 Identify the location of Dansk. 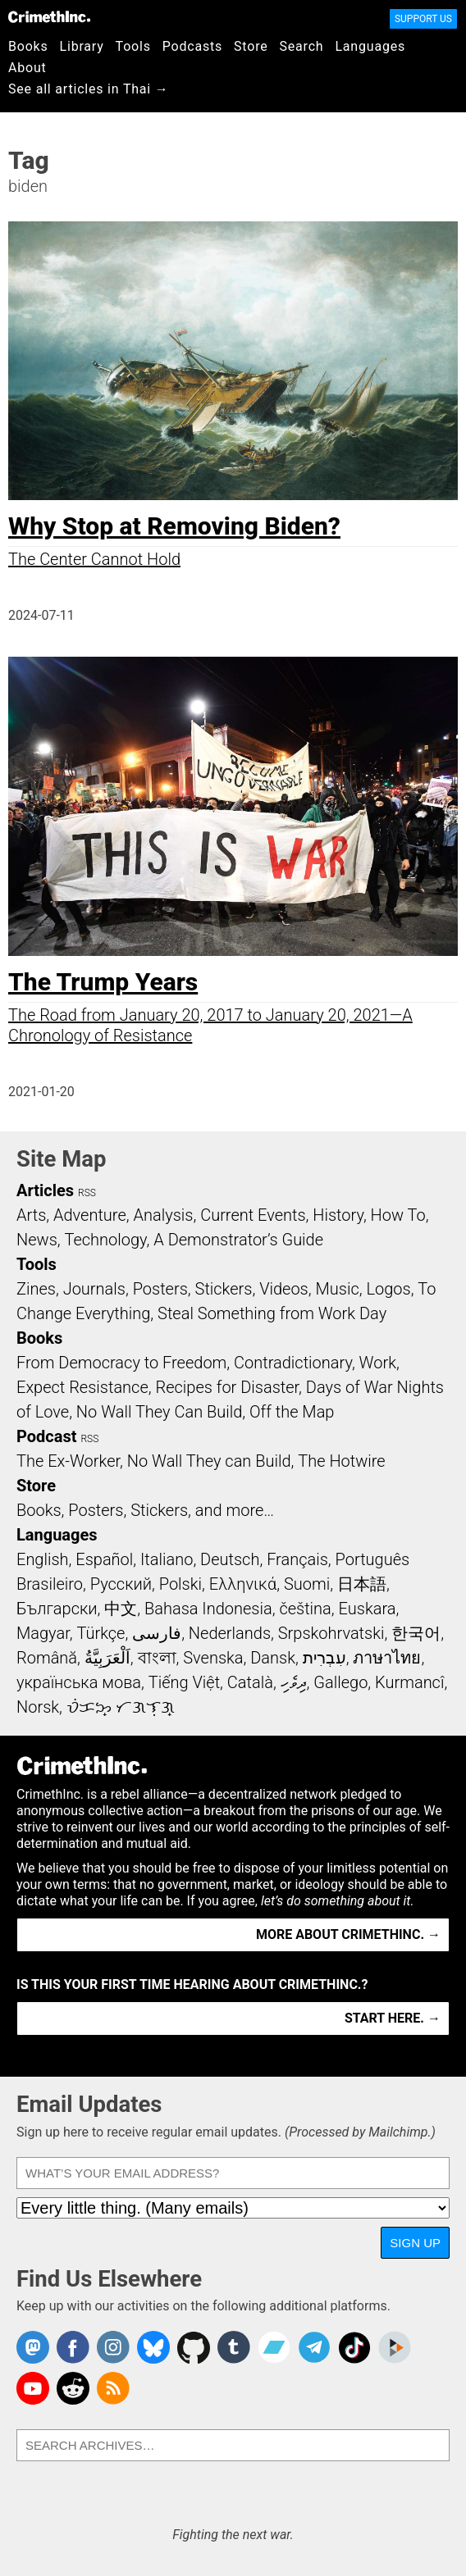
(272, 1658).